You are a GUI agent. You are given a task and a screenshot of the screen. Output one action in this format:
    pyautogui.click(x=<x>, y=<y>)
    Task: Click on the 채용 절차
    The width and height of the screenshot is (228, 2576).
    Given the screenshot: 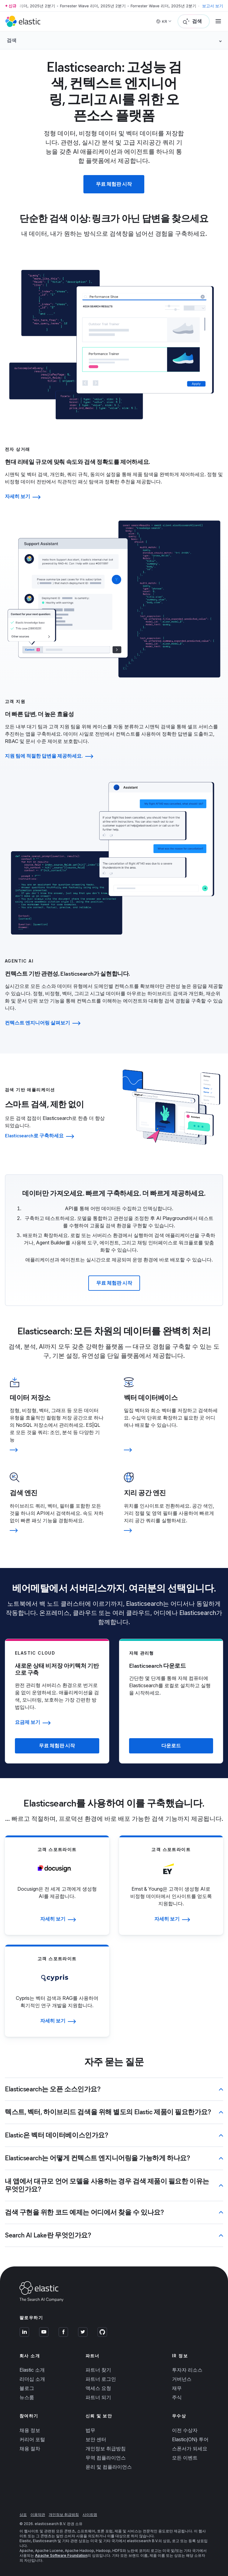 What is the action you would take?
    pyautogui.click(x=29, y=2447)
    